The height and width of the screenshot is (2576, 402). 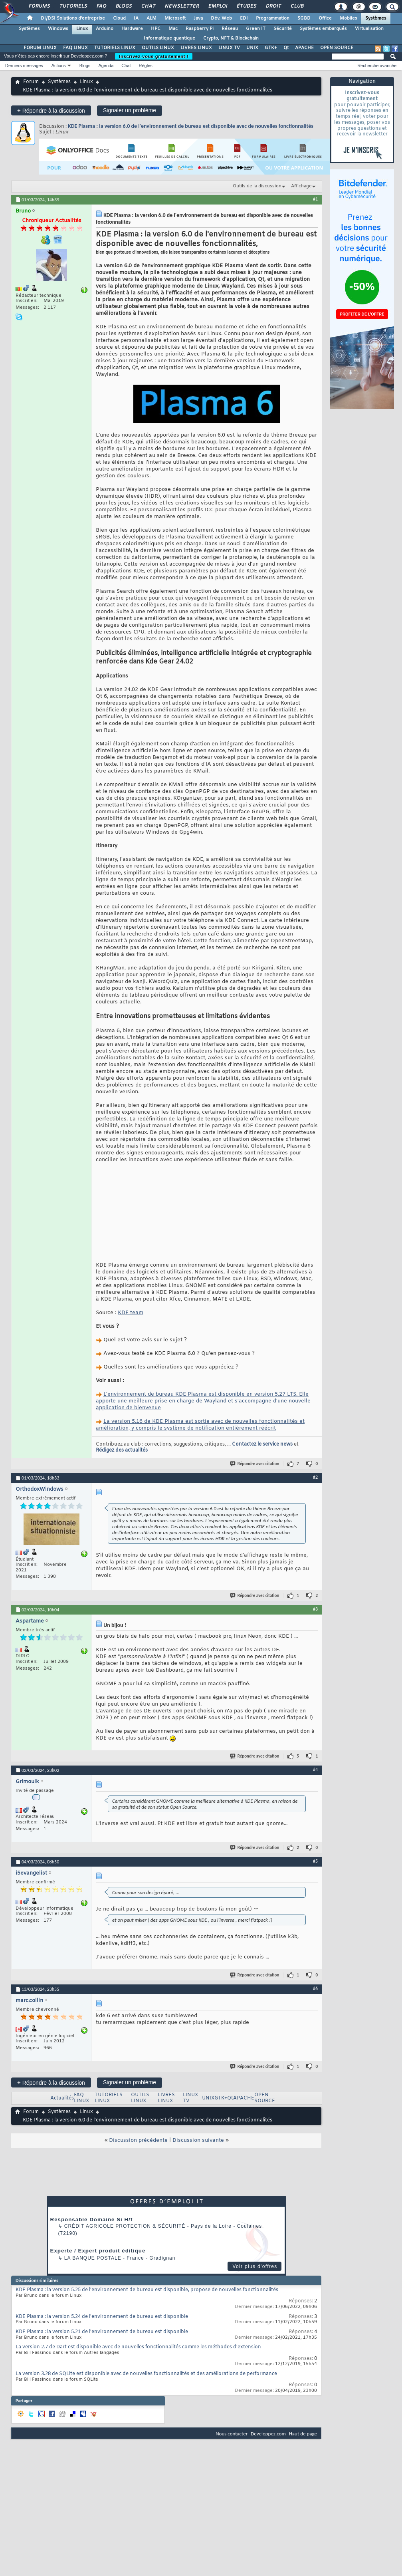 I want to click on Green IT, so click(x=255, y=29).